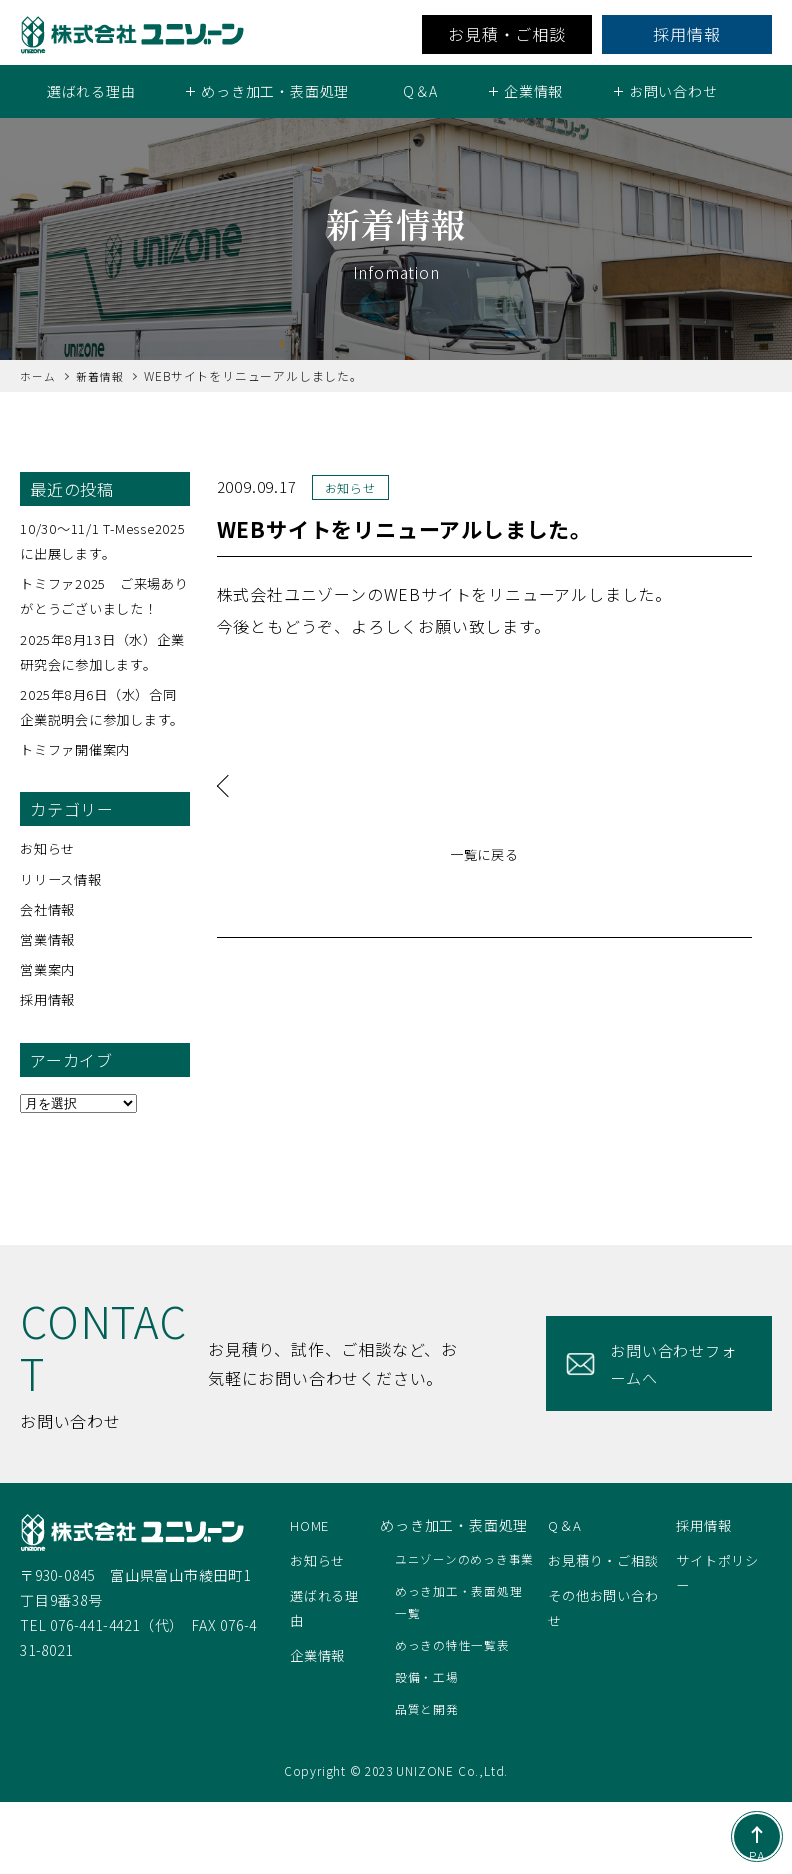 The image size is (792, 1874). What do you see at coordinates (507, 34) in the screenshot?
I see `お見積・ご相談` at bounding box center [507, 34].